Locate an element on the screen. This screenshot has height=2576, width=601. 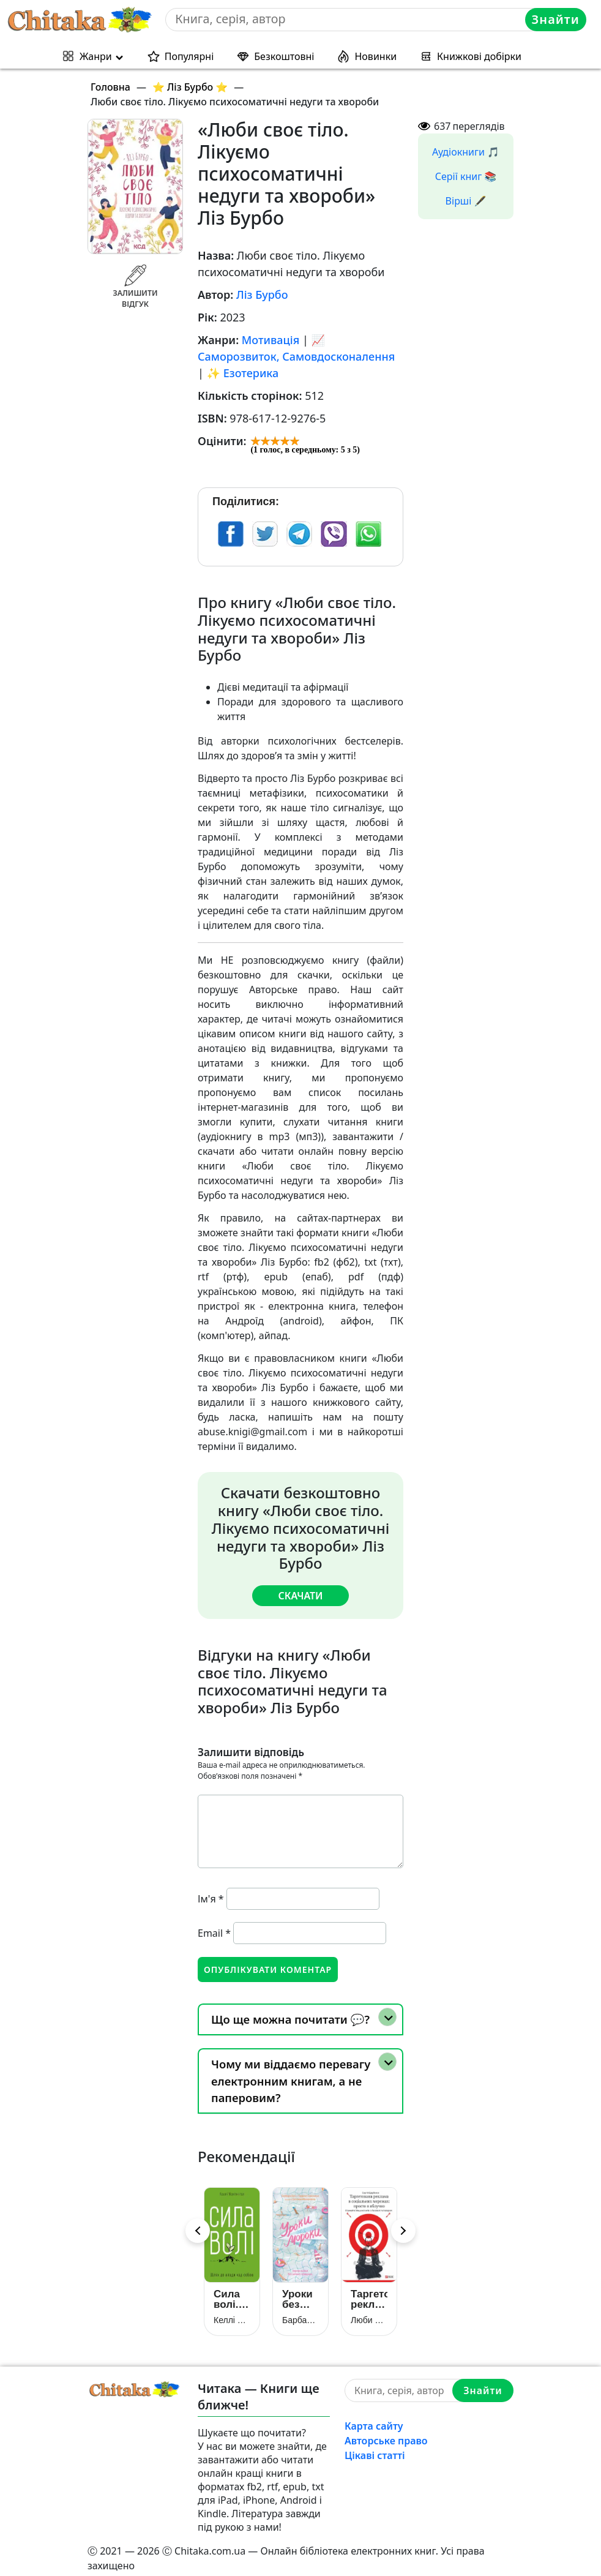
Барбара Оклі is located at coordinates (300, 2312).